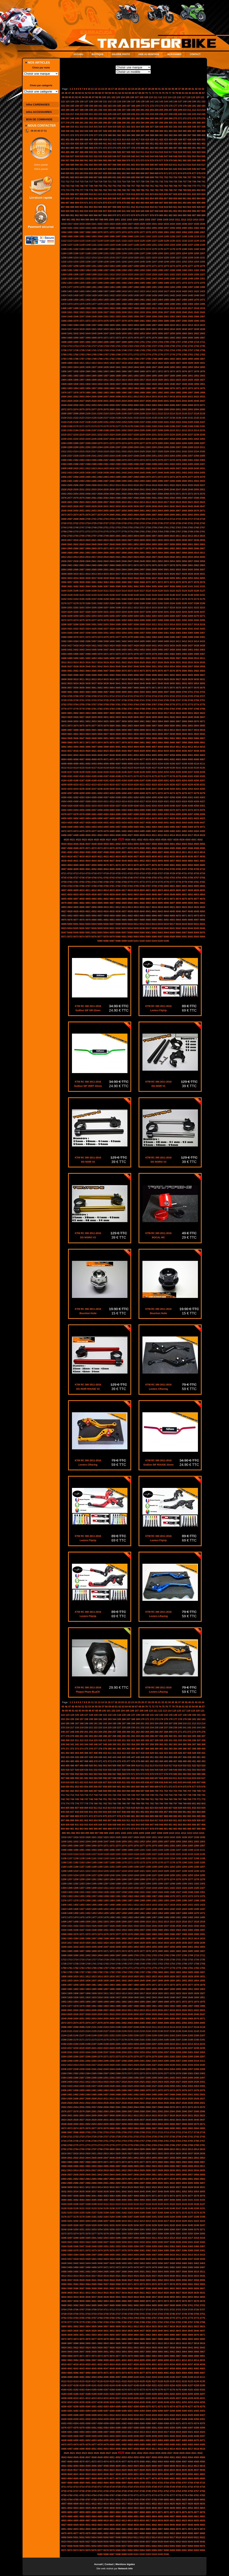  I want to click on 3848, so click(64, 721).